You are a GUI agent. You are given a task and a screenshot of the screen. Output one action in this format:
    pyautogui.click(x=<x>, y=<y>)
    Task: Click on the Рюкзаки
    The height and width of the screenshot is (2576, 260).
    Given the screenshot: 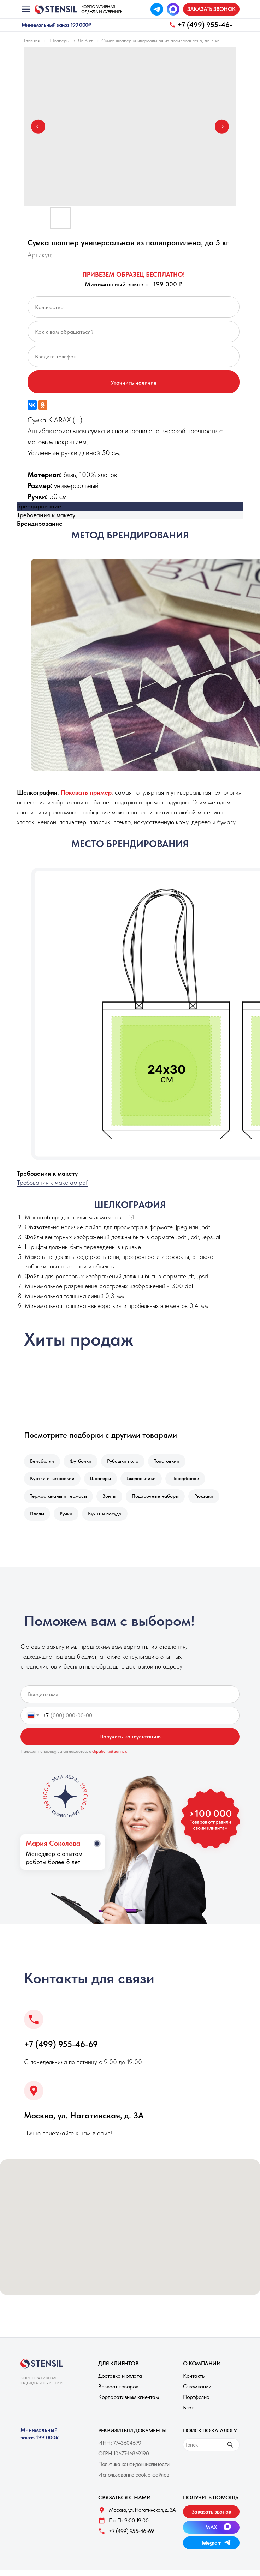 What is the action you would take?
    pyautogui.click(x=208, y=1499)
    